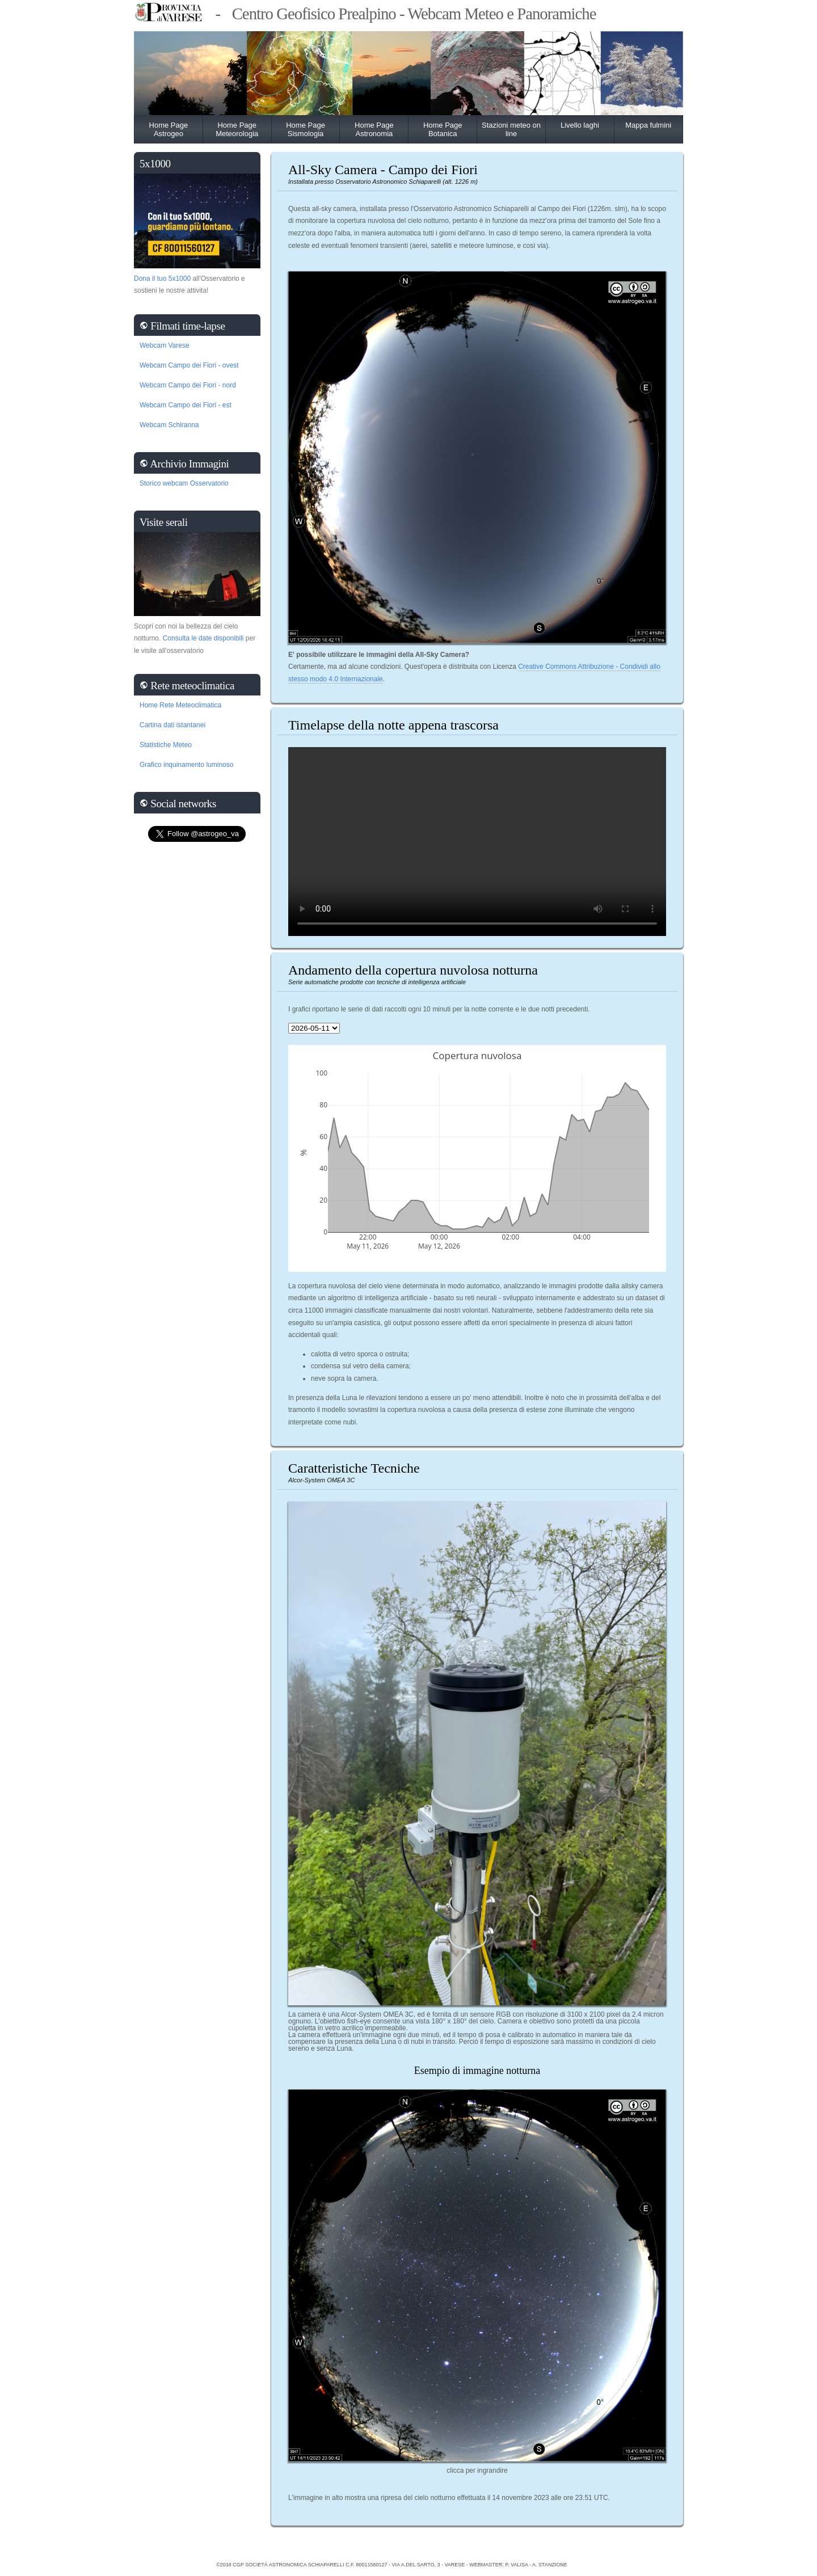  What do you see at coordinates (188, 385) in the screenshot?
I see `Webcam Campo dei Fiori - nord` at bounding box center [188, 385].